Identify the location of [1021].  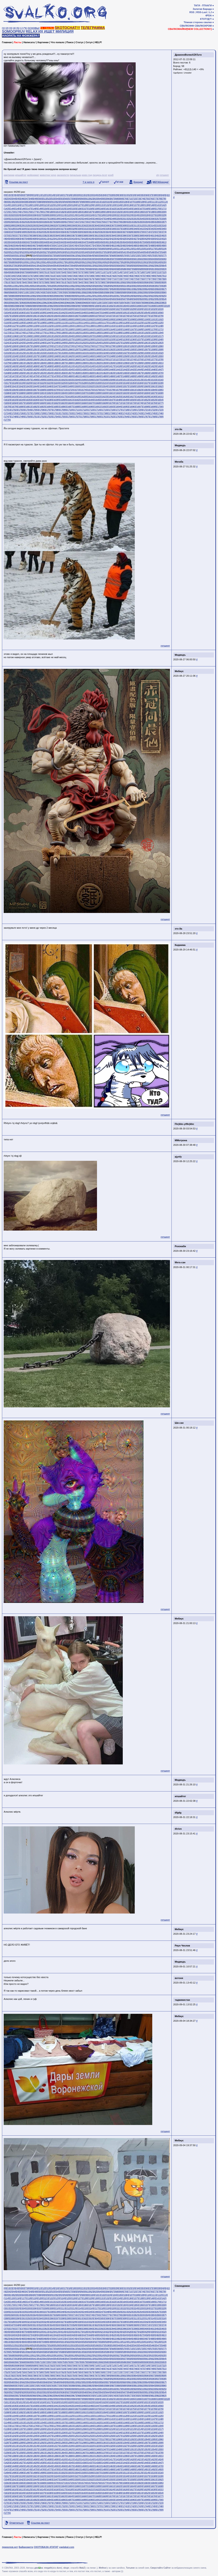
(76, 309).